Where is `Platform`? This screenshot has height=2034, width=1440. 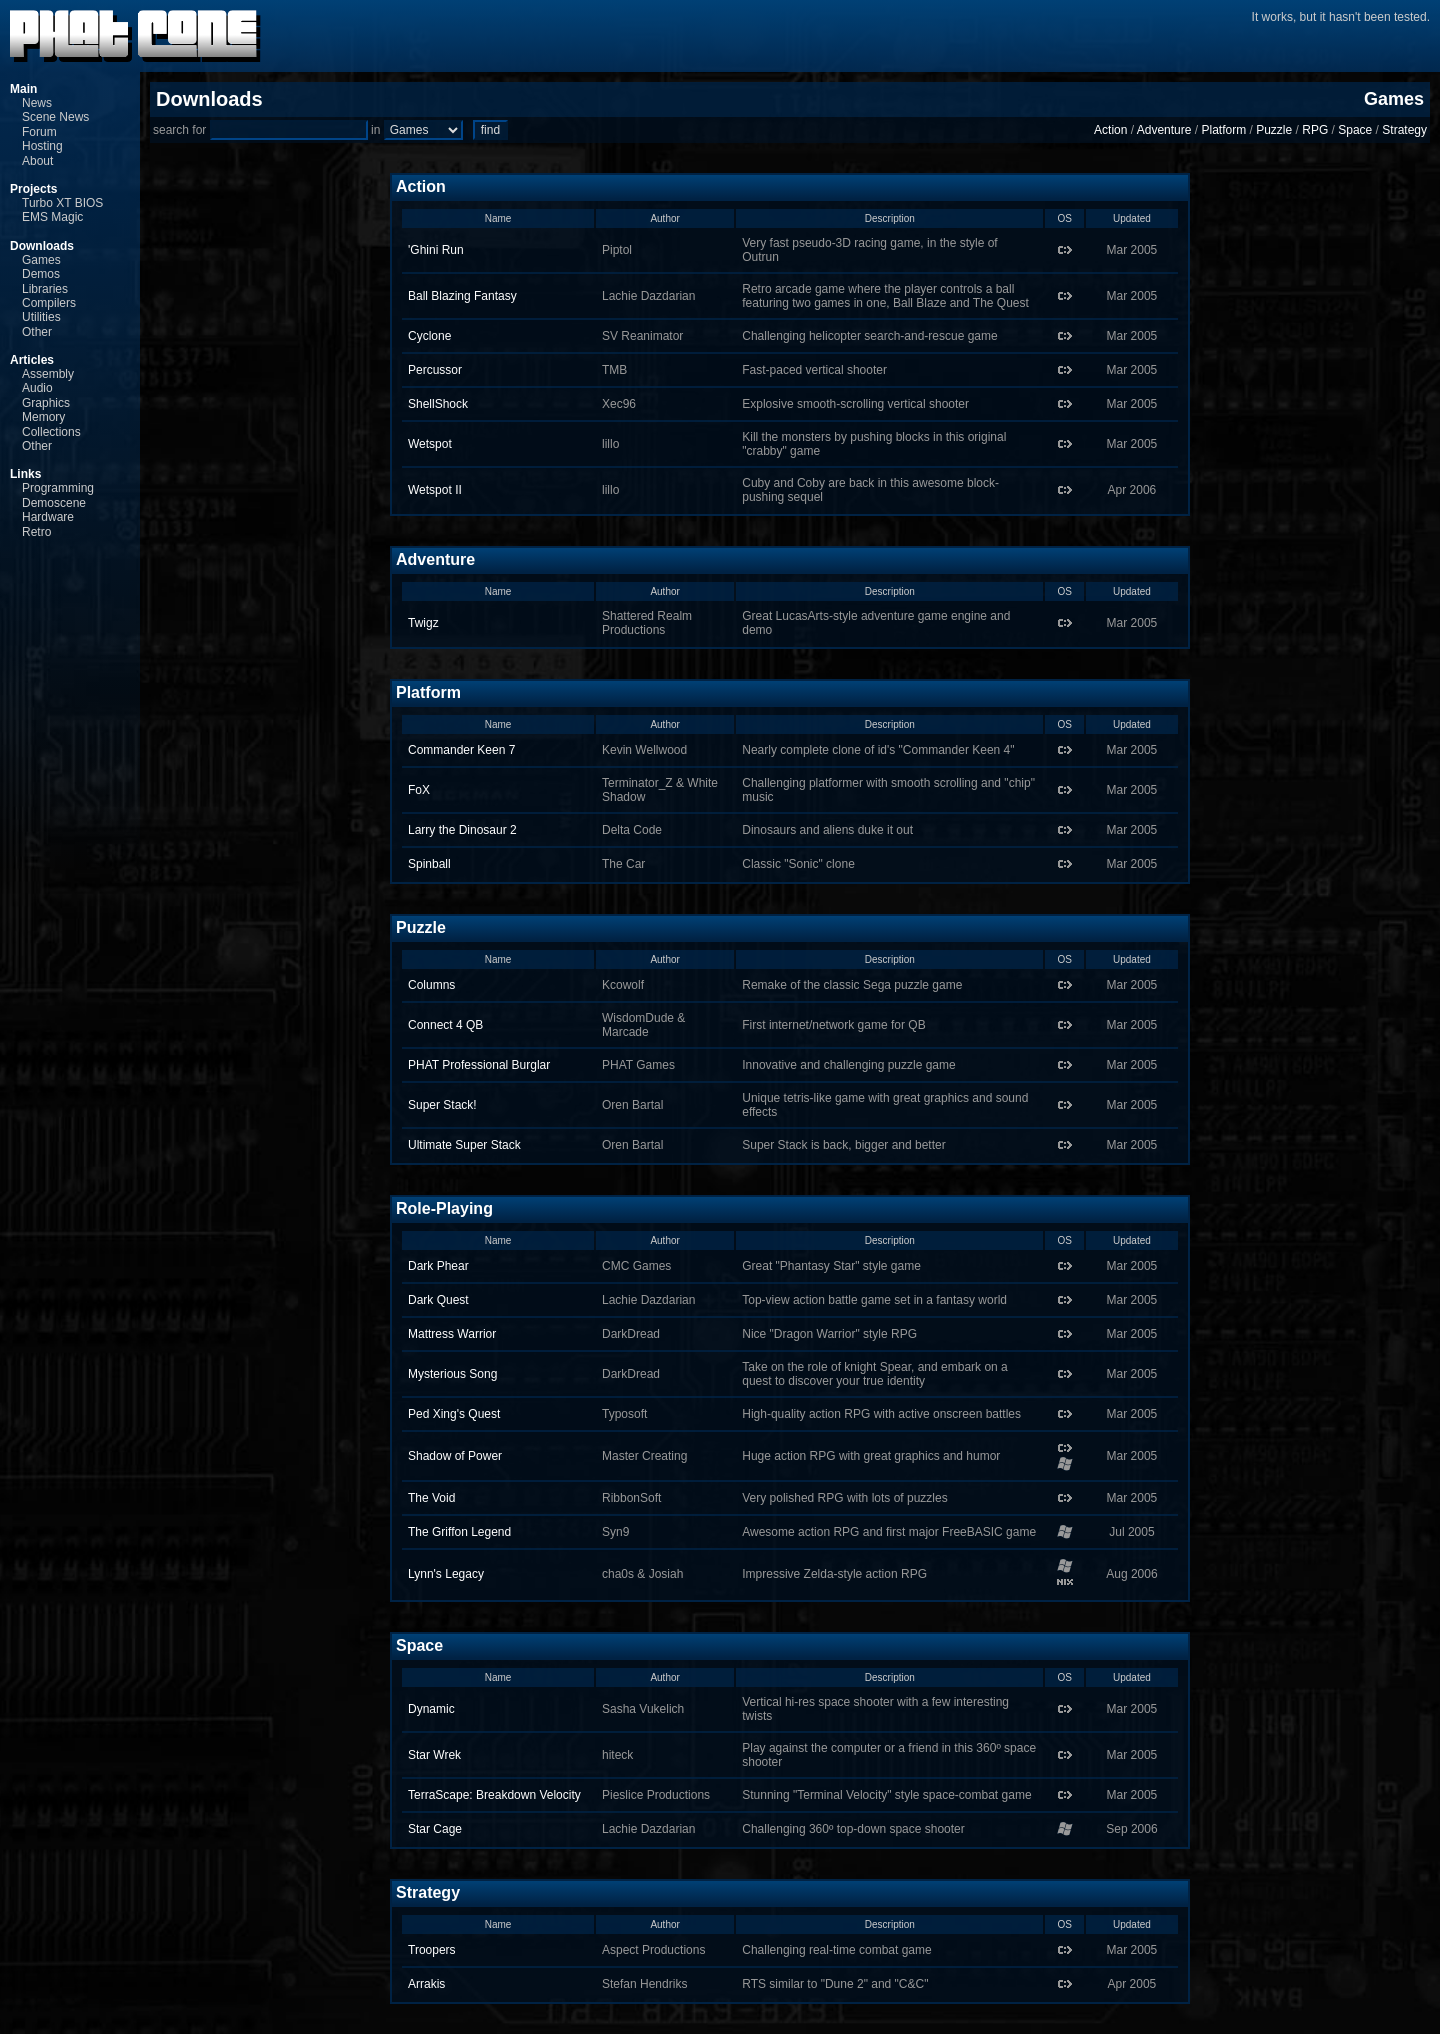 Platform is located at coordinates (1223, 130).